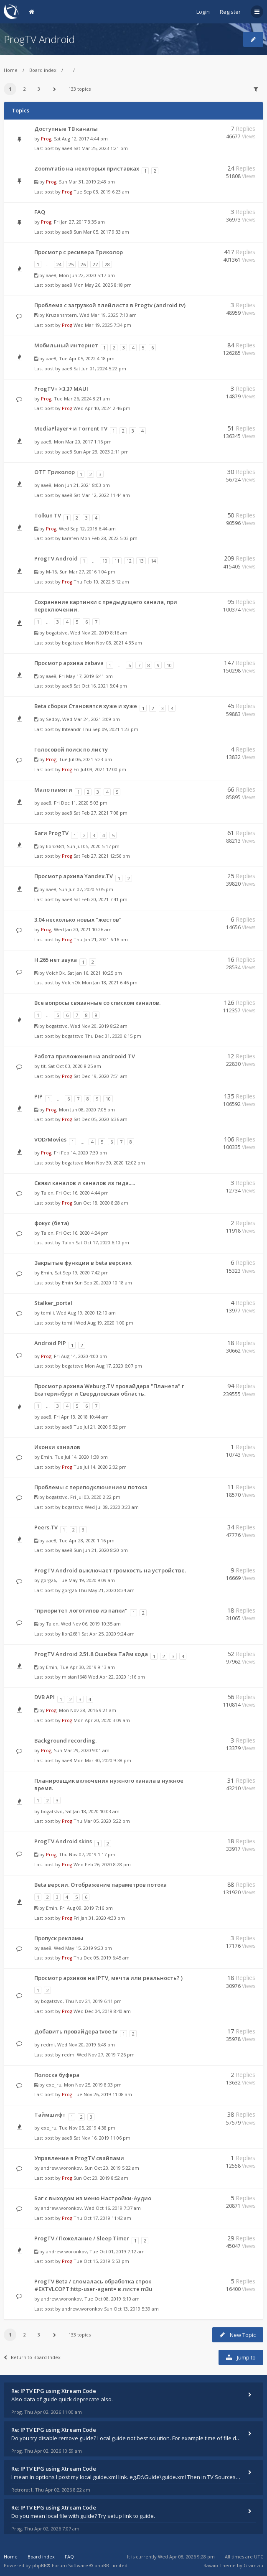 The image size is (267, 2576). What do you see at coordinates (131, 2309) in the screenshot?
I see `Sun Oct 13, 2019 5:39 am` at bounding box center [131, 2309].